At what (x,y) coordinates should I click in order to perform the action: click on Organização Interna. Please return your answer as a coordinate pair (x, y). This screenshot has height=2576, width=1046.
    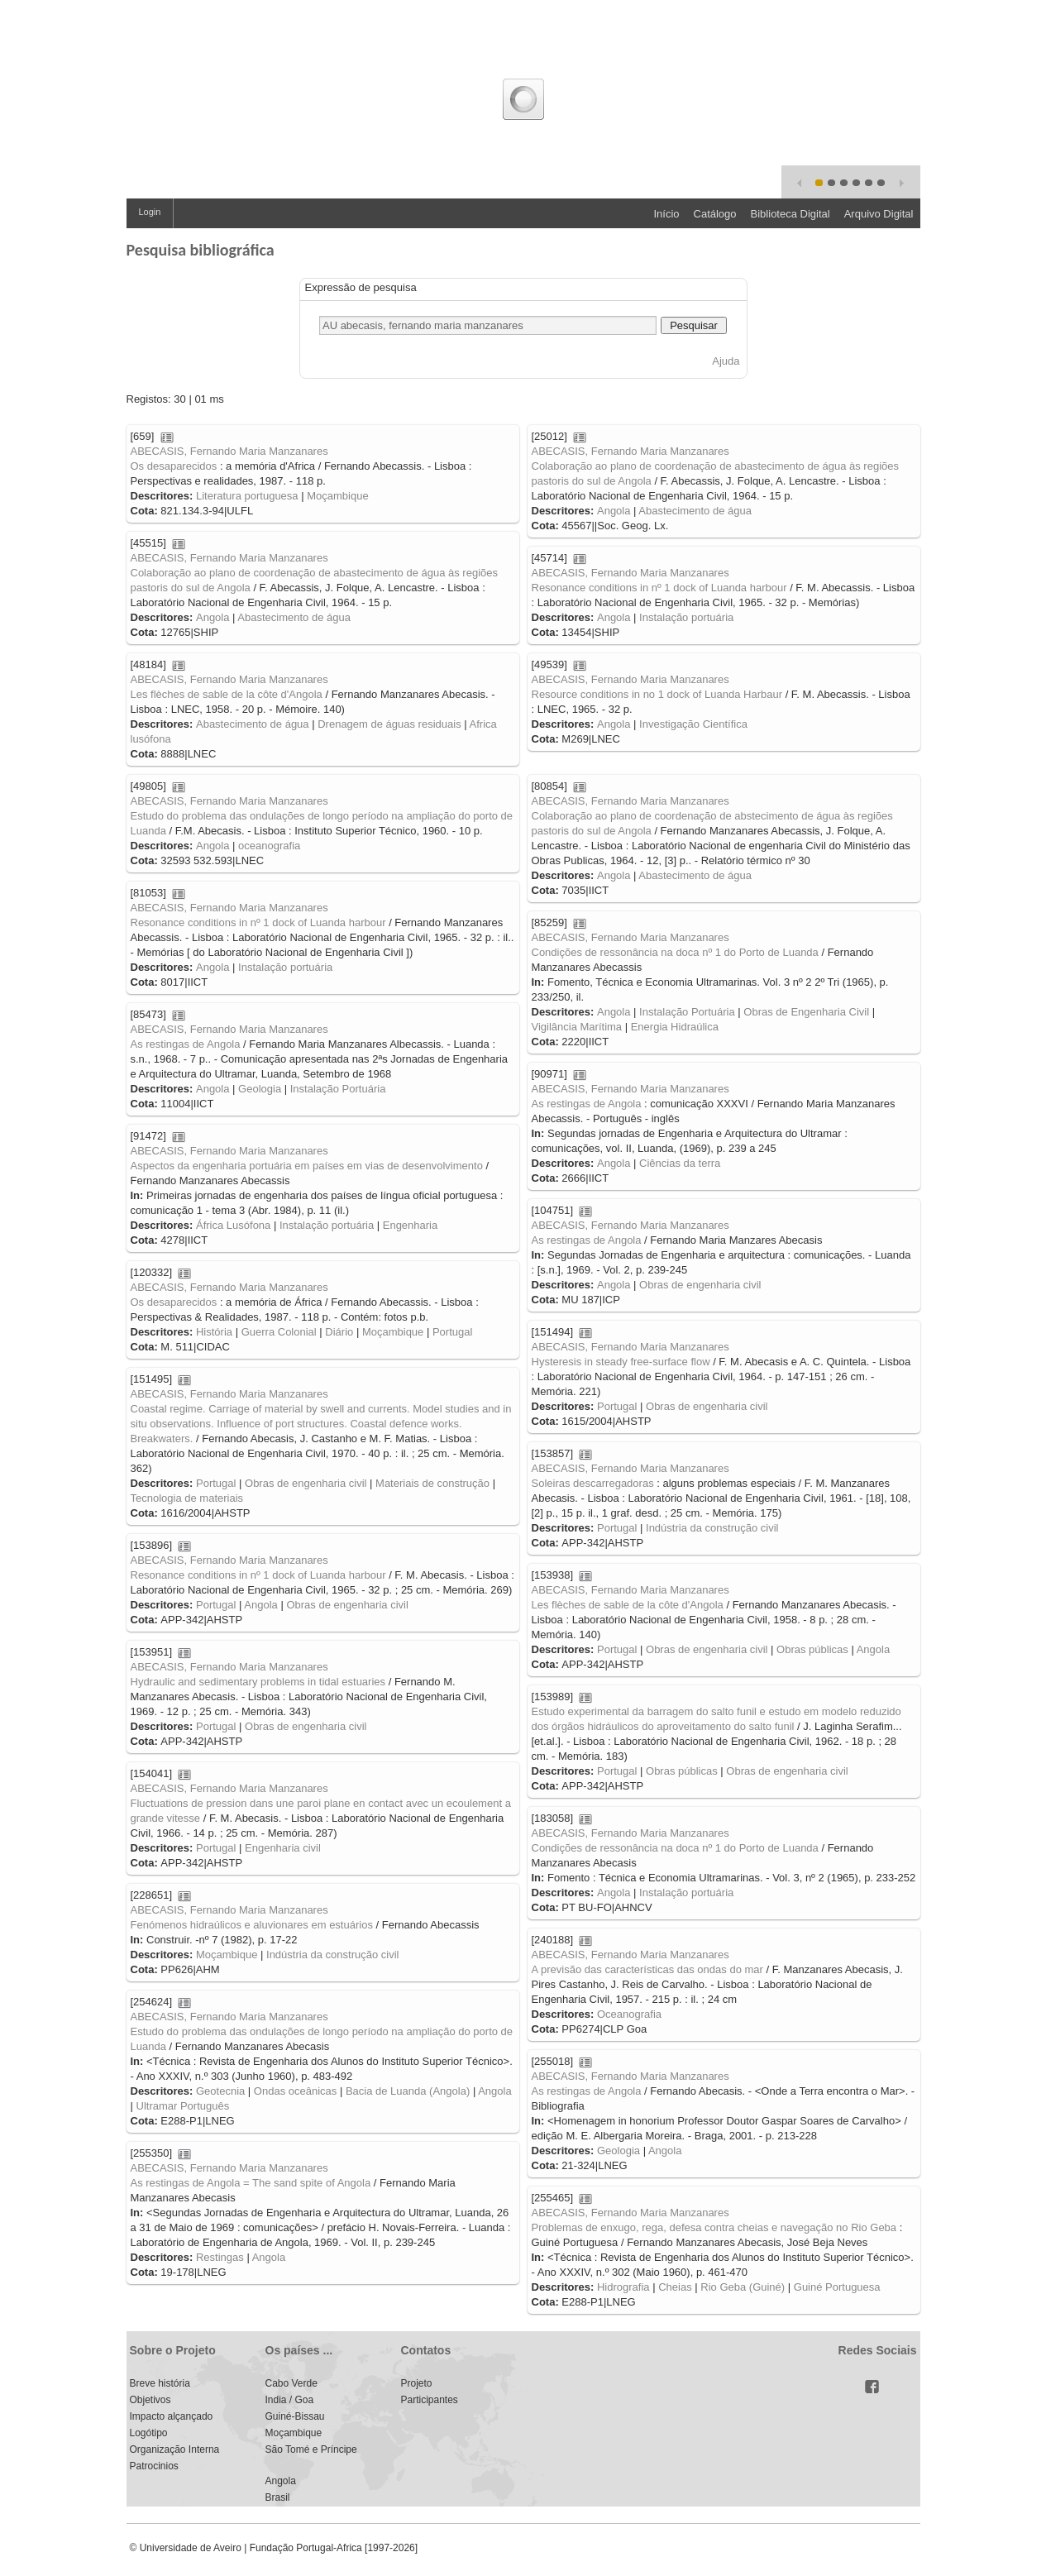
    Looking at the image, I should click on (175, 2449).